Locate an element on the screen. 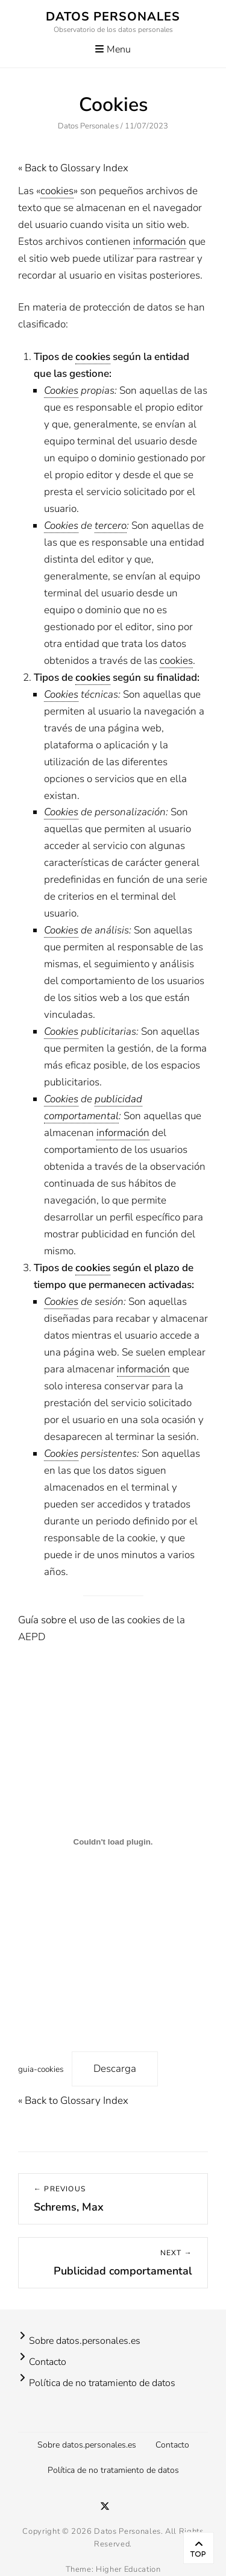  Política de no tratamiento de datos is located at coordinates (102, 2383).